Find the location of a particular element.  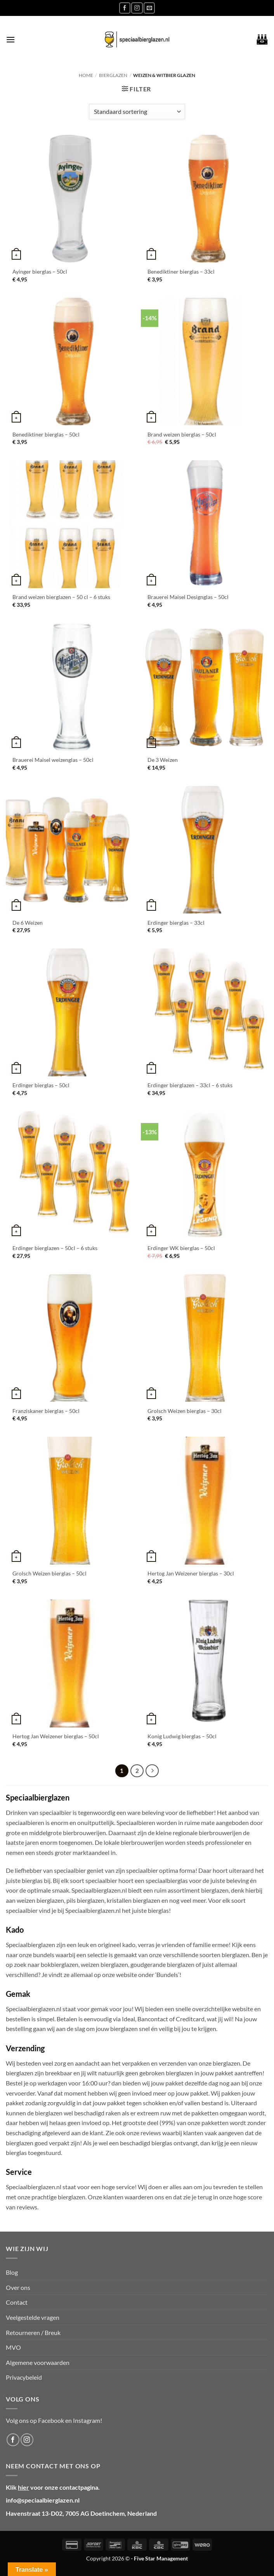

Over ons is located at coordinates (18, 2287).